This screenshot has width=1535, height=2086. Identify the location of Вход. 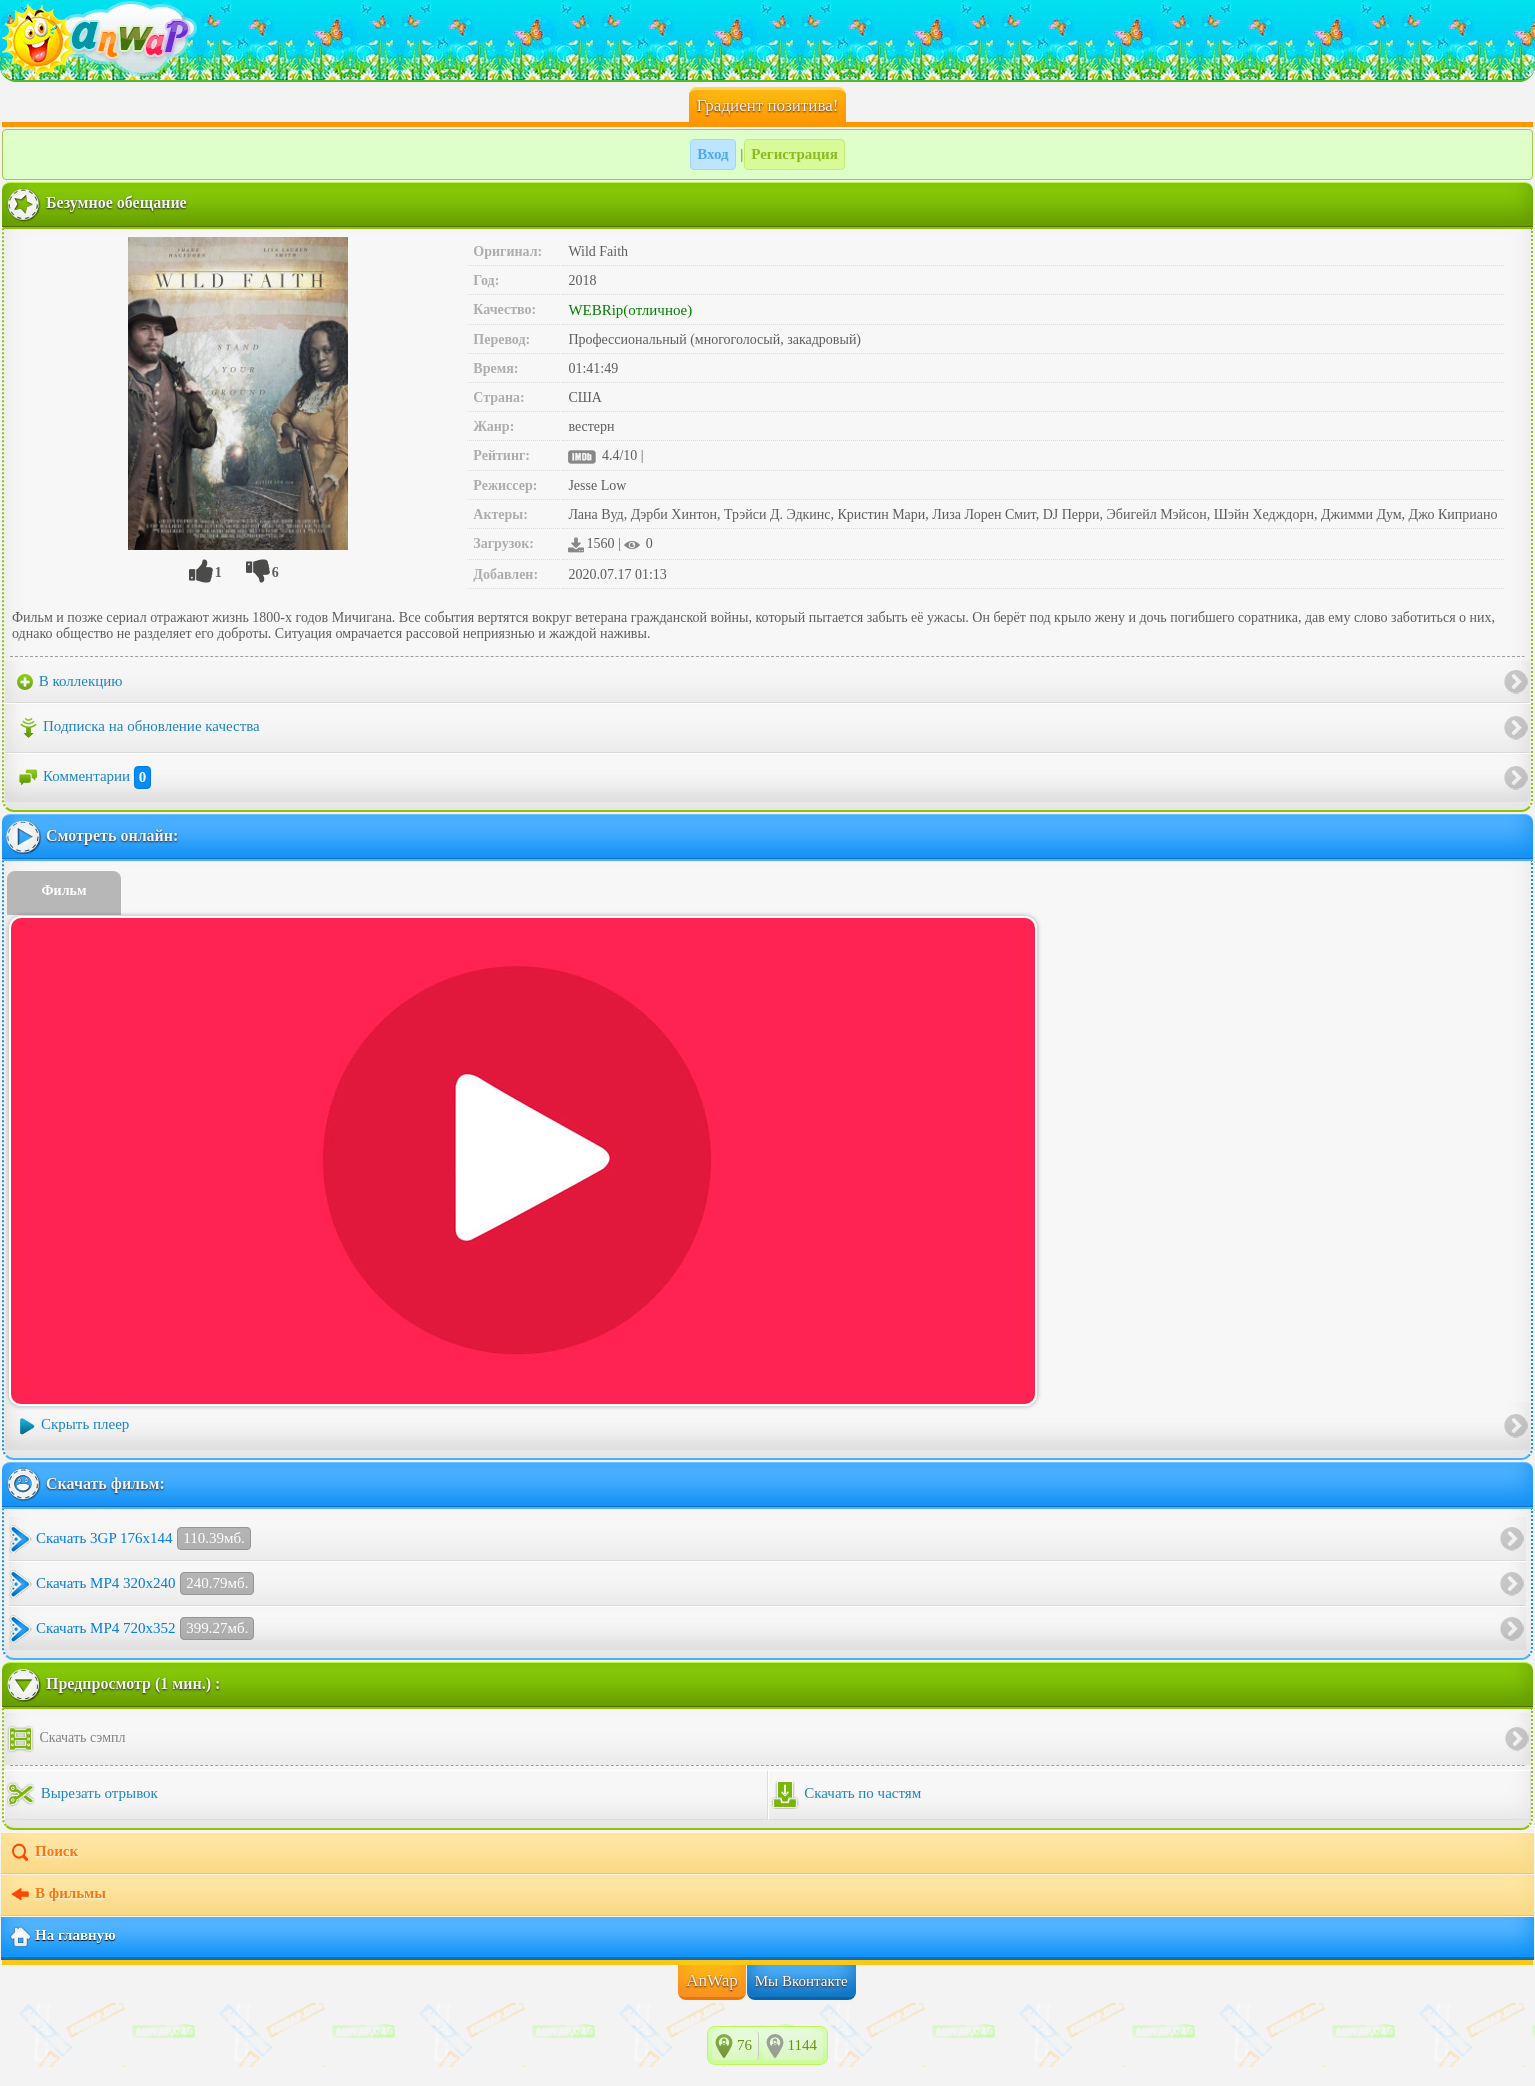
(712, 154).